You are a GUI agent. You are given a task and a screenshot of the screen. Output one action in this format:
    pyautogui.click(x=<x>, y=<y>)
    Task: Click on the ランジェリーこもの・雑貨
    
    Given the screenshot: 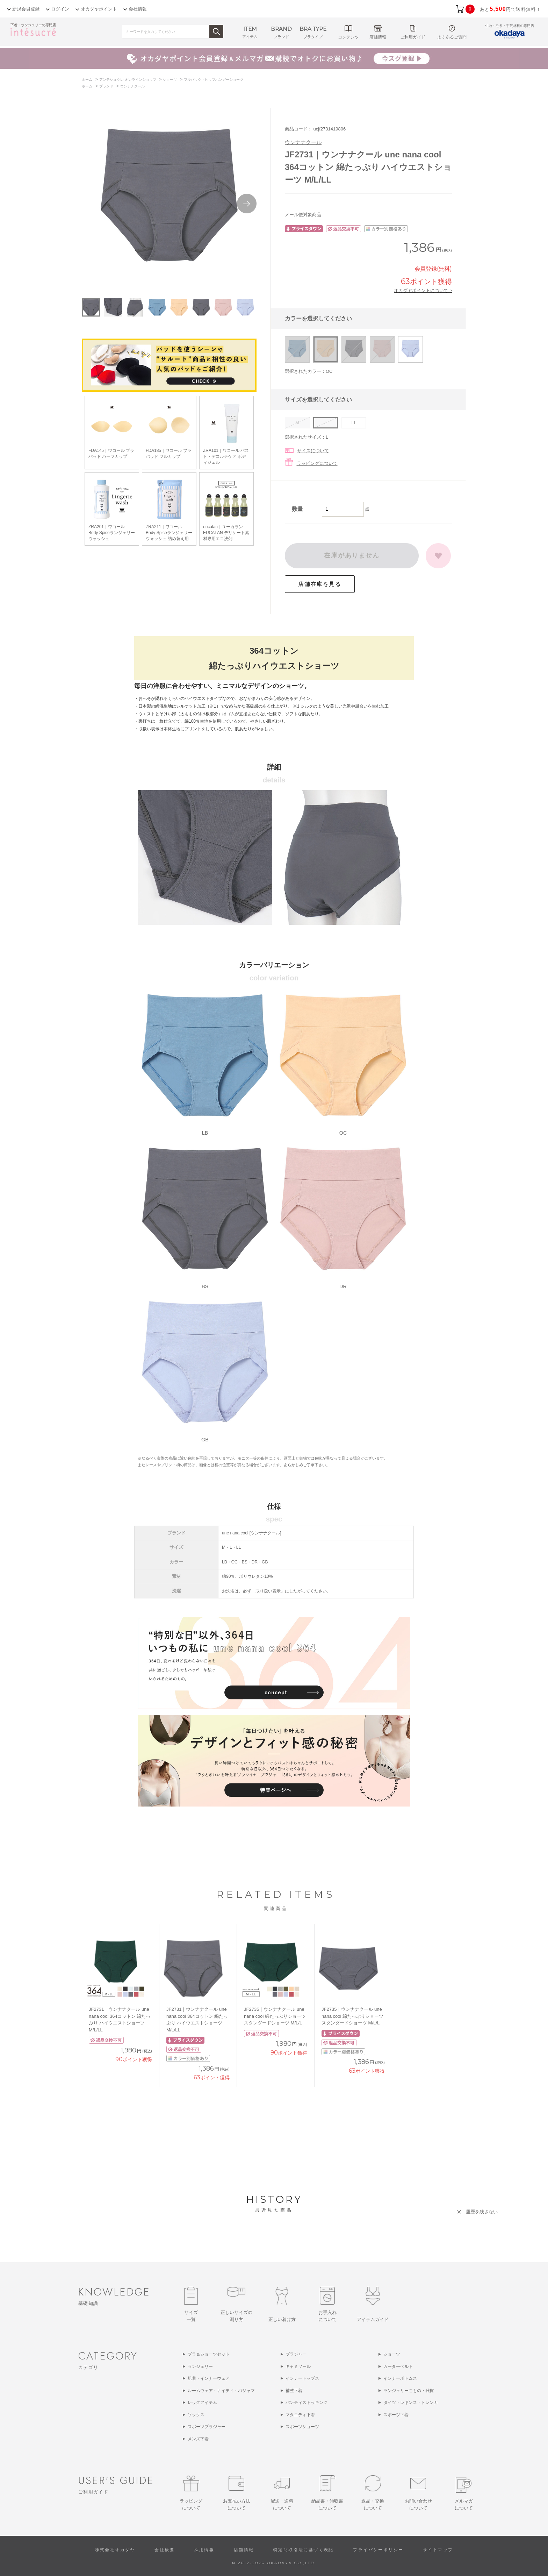 What is the action you would take?
    pyautogui.click(x=408, y=2390)
    